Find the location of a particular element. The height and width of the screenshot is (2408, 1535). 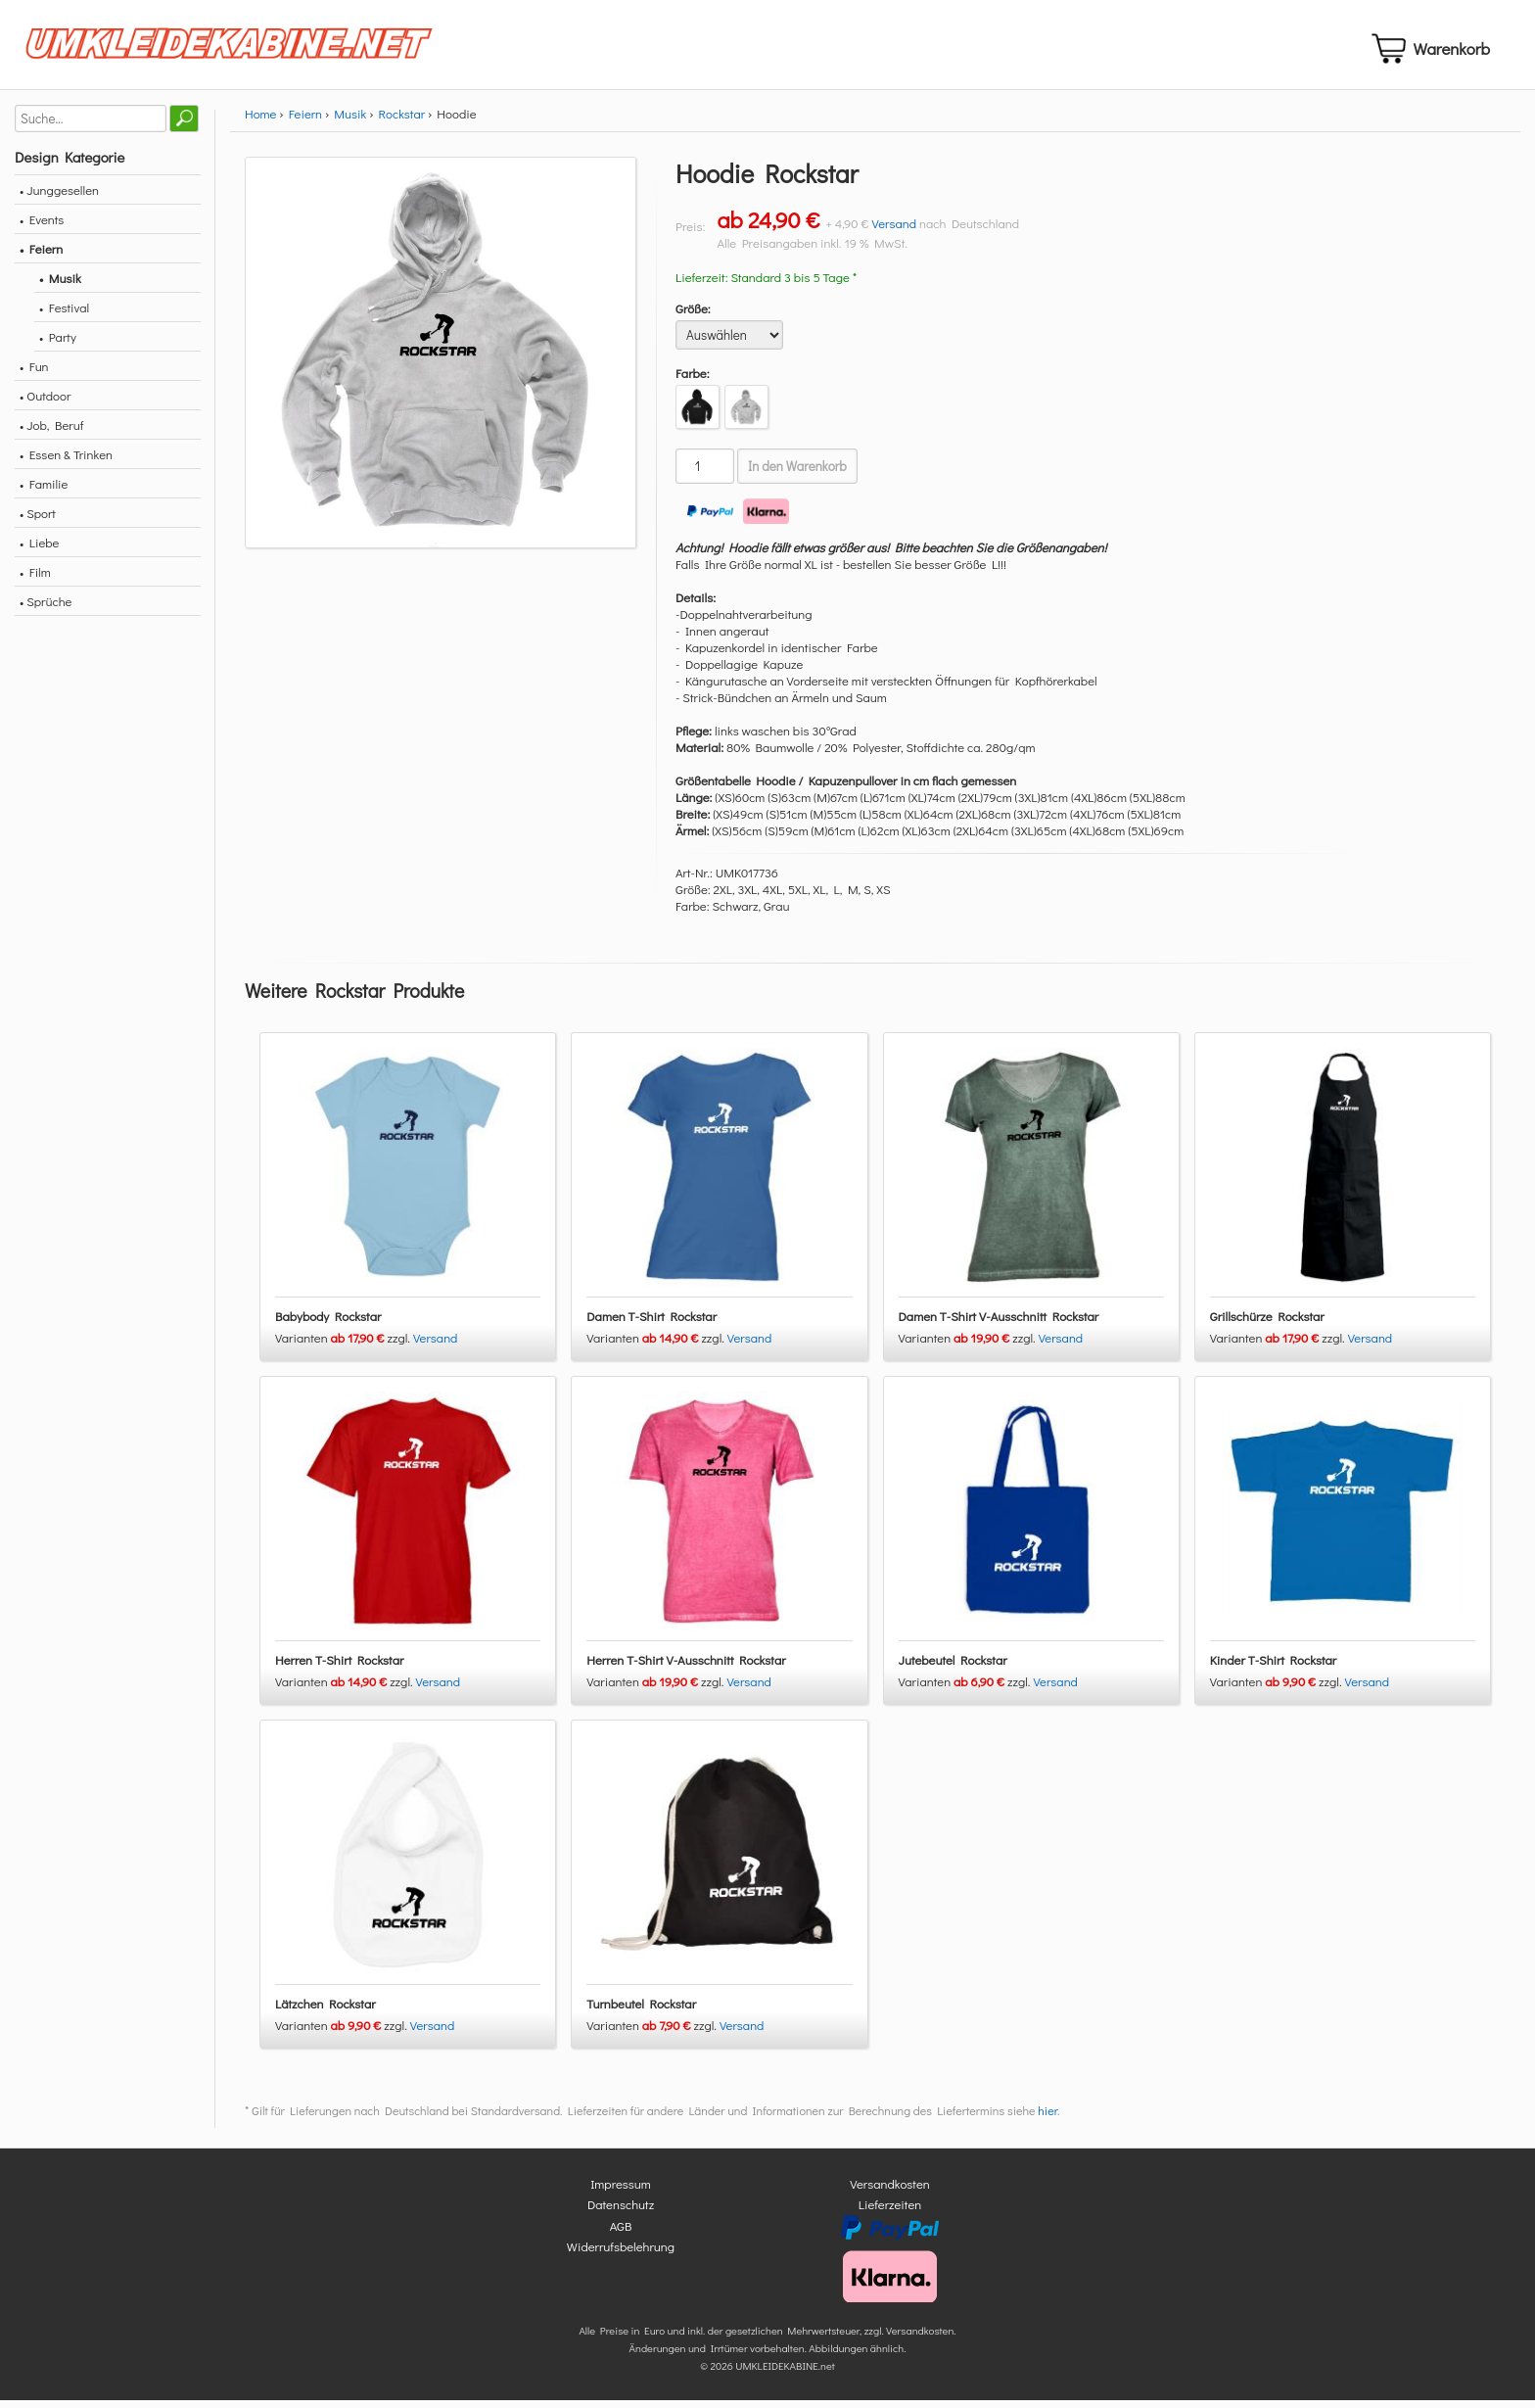

• Junggesellen is located at coordinates (59, 197).